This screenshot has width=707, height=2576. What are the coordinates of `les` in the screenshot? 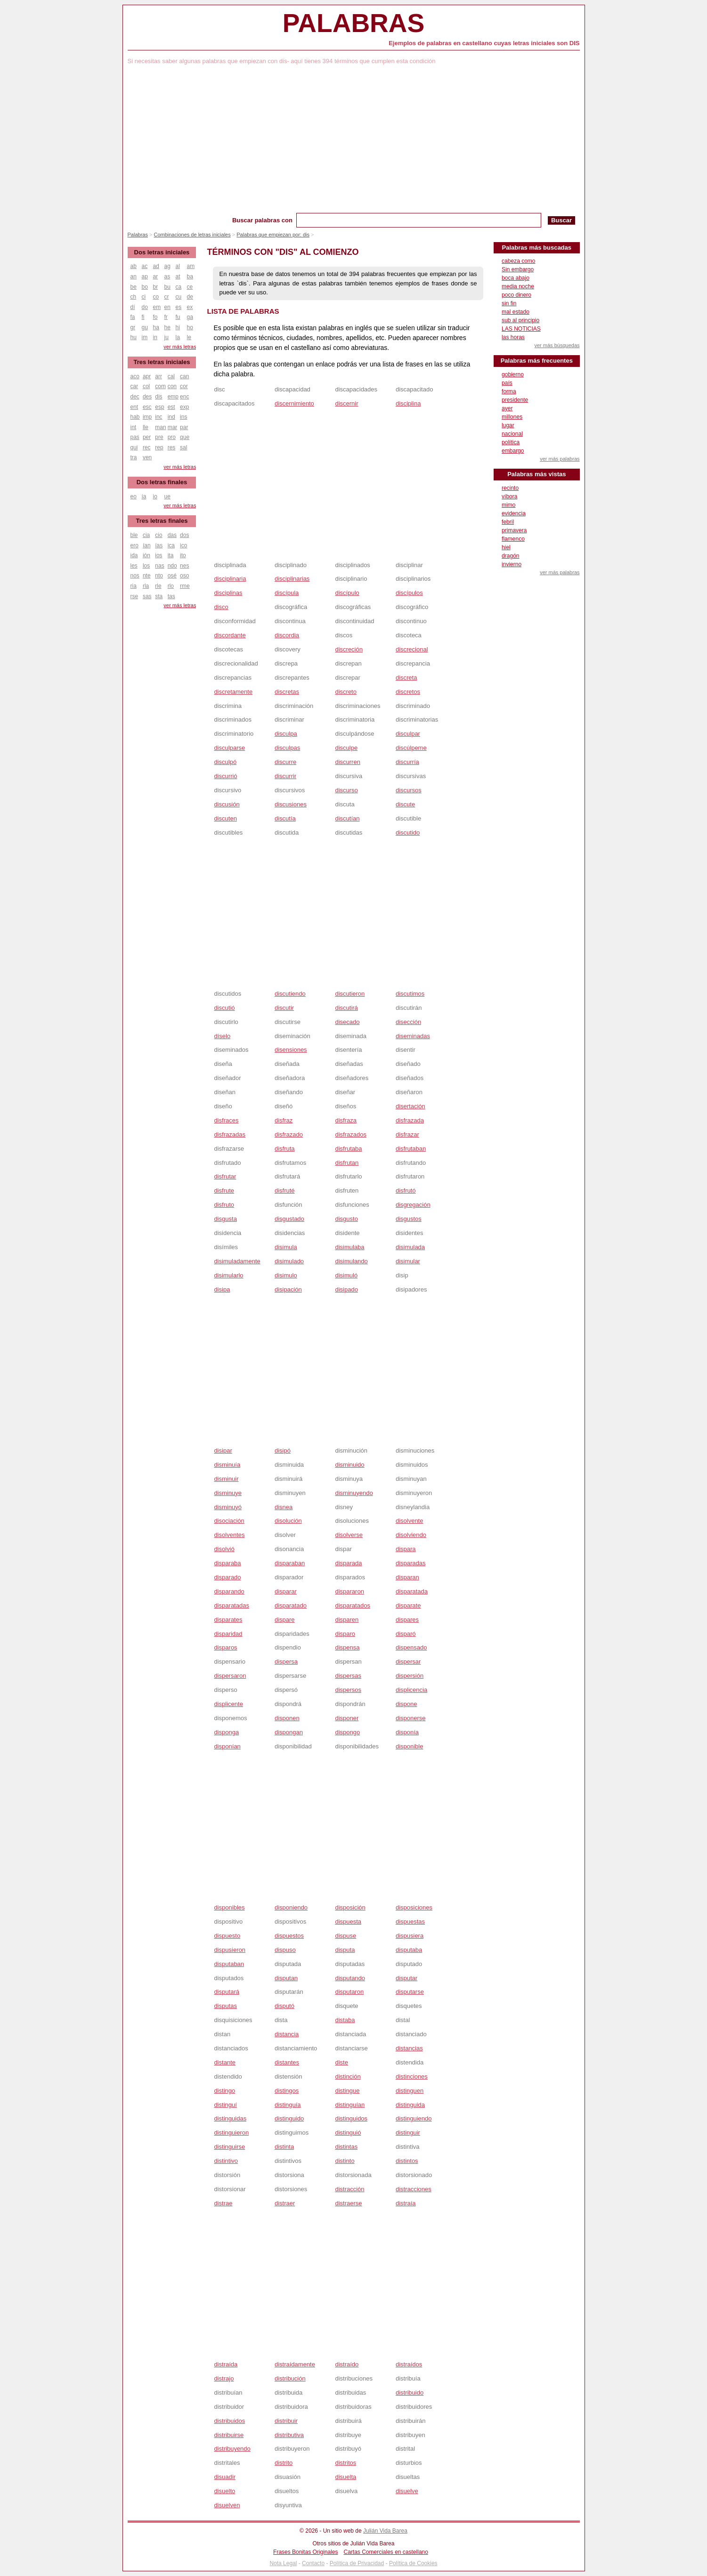 It's located at (134, 565).